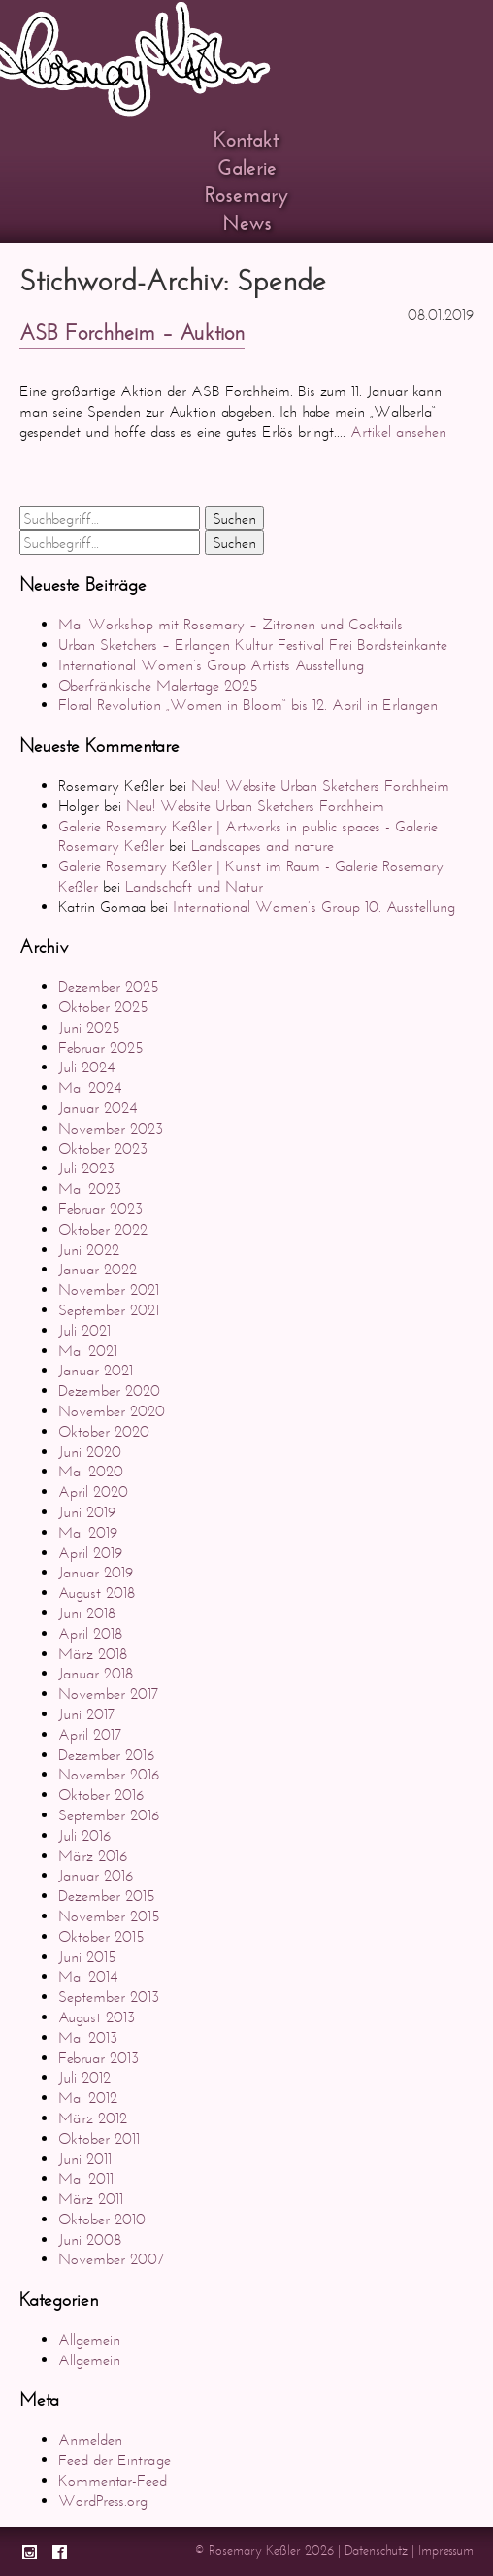  Describe the element at coordinates (111, 2259) in the screenshot. I see `November 2007` at that location.